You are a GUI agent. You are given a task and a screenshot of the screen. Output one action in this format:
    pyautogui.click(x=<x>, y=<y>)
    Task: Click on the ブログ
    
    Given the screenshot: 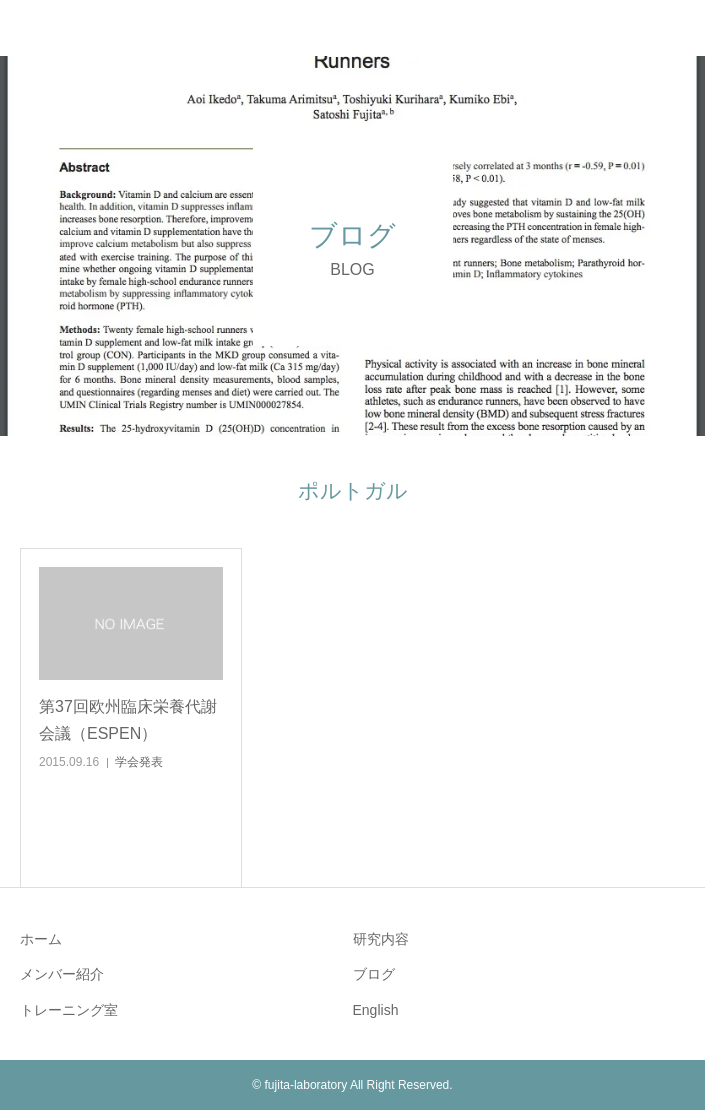 What is the action you would take?
    pyautogui.click(x=374, y=974)
    